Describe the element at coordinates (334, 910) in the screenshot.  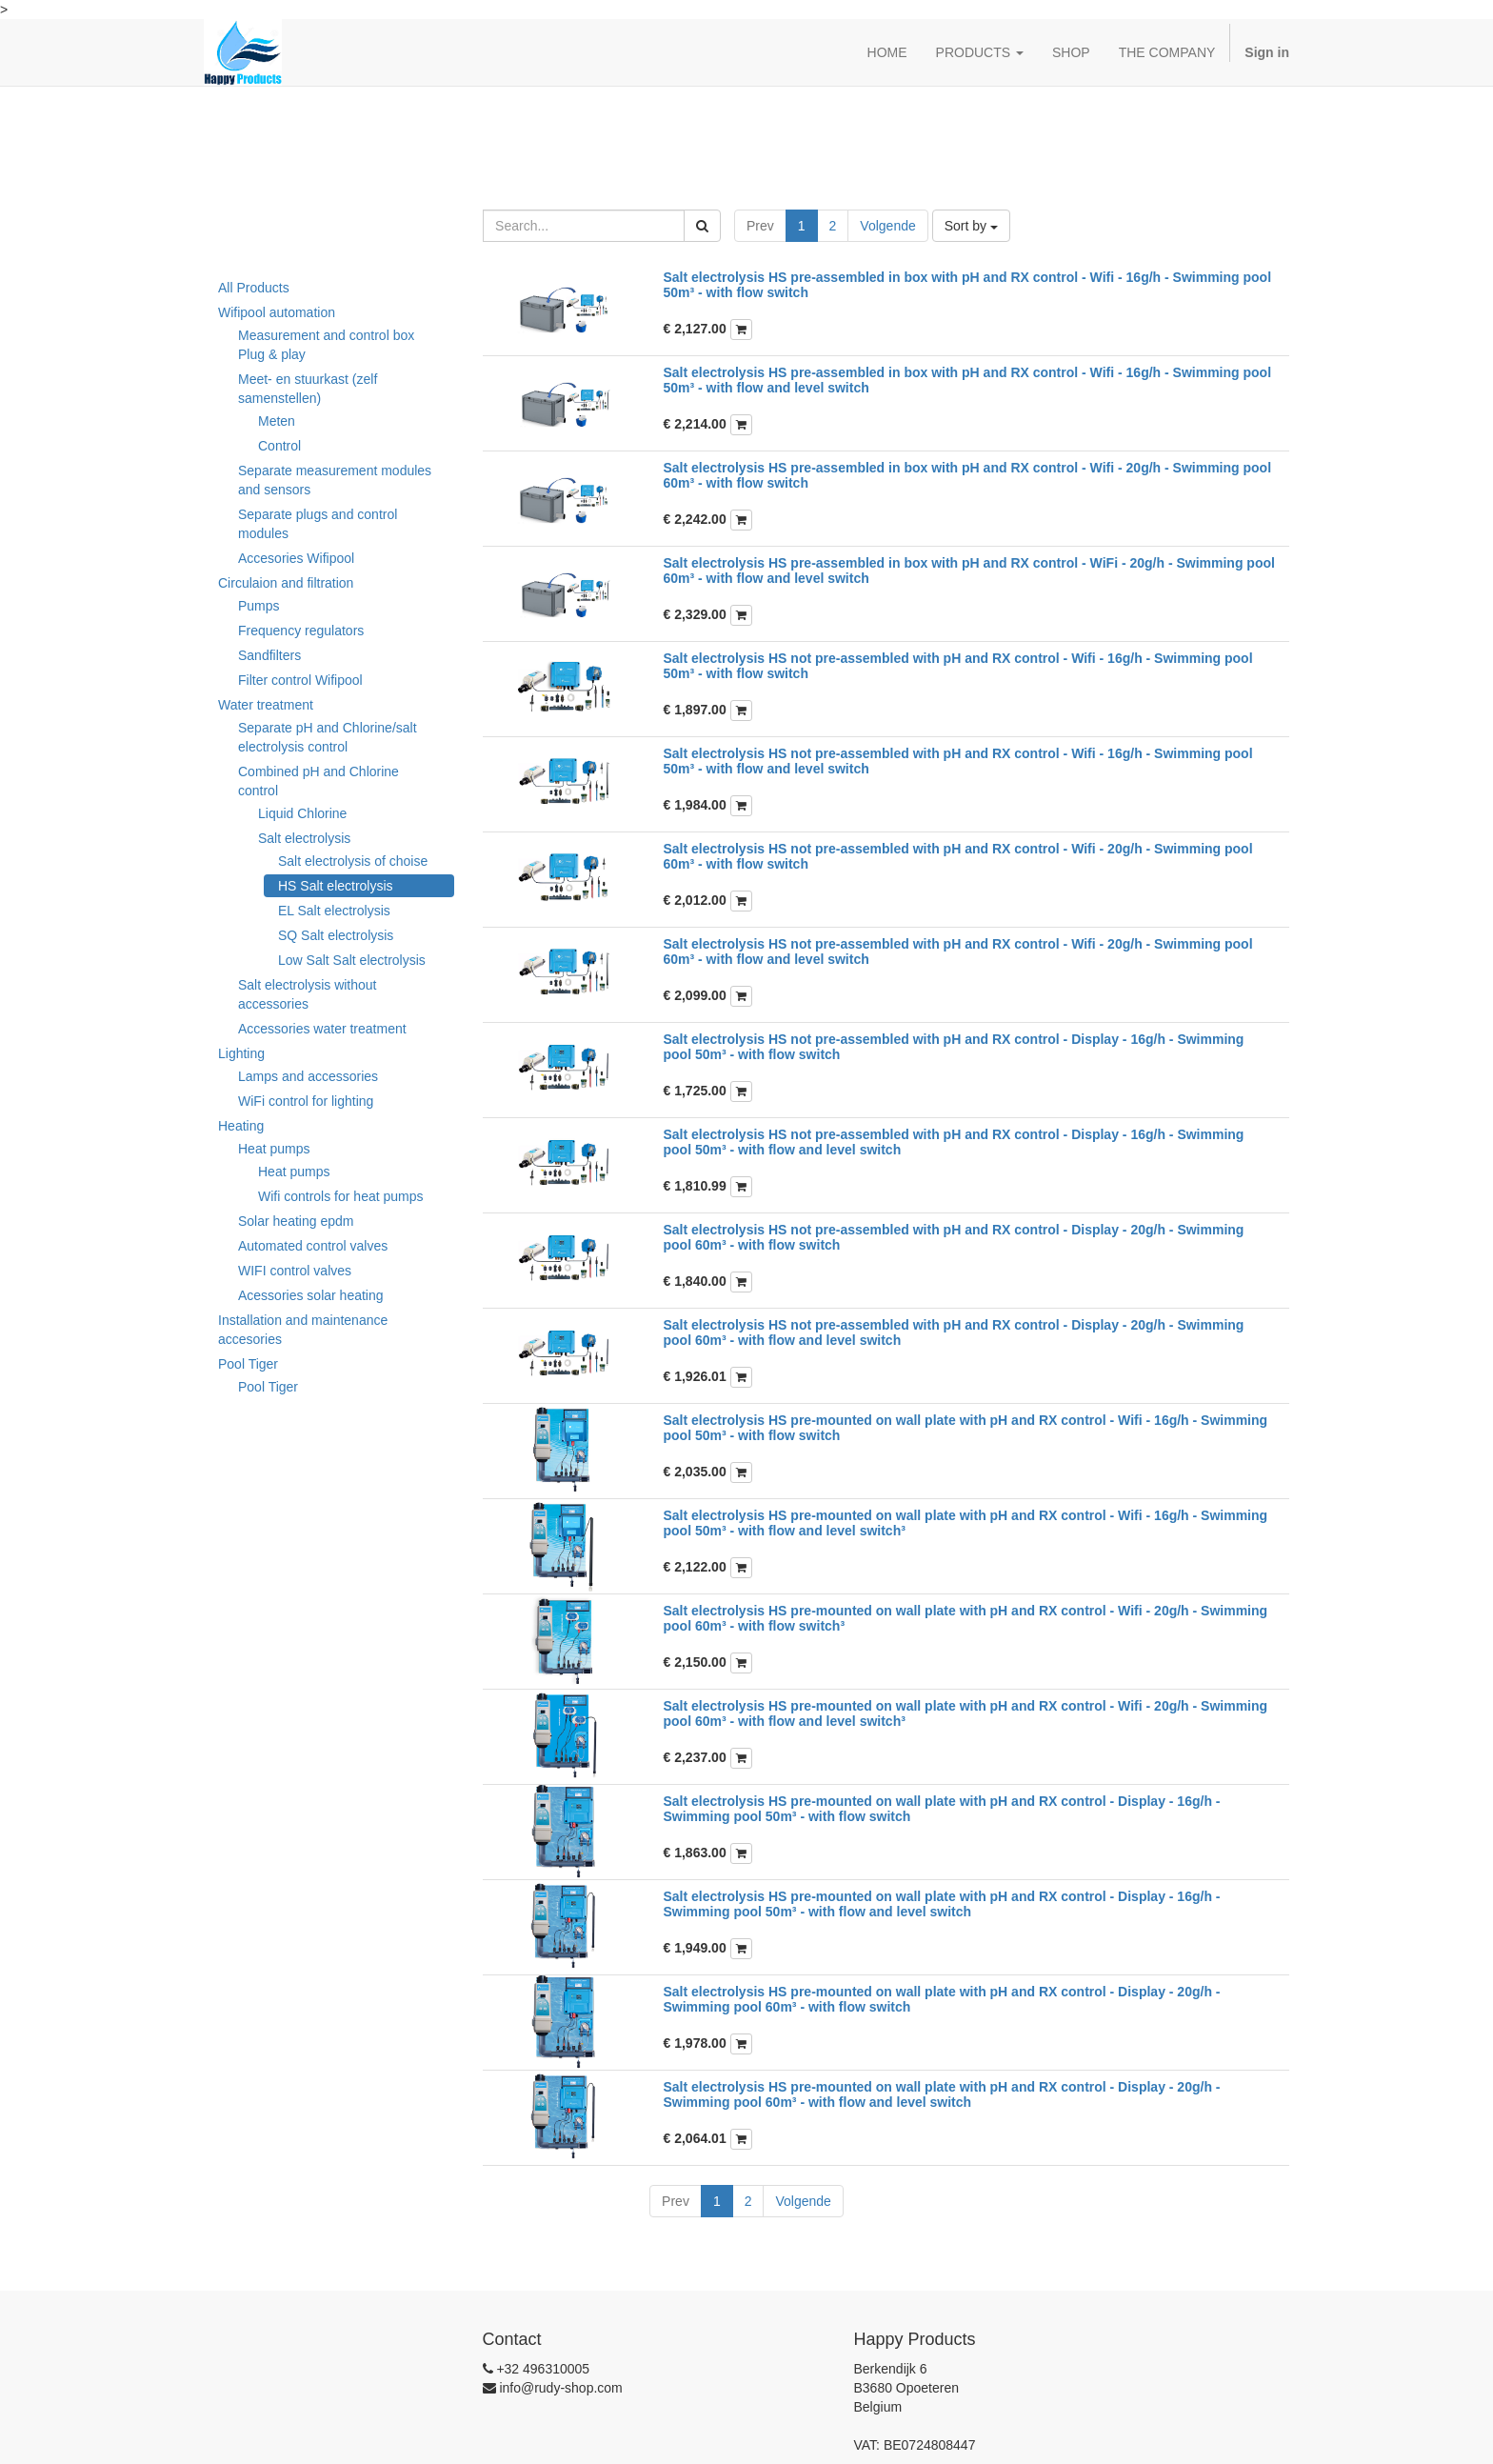
I see `EL Salt electrolysis` at that location.